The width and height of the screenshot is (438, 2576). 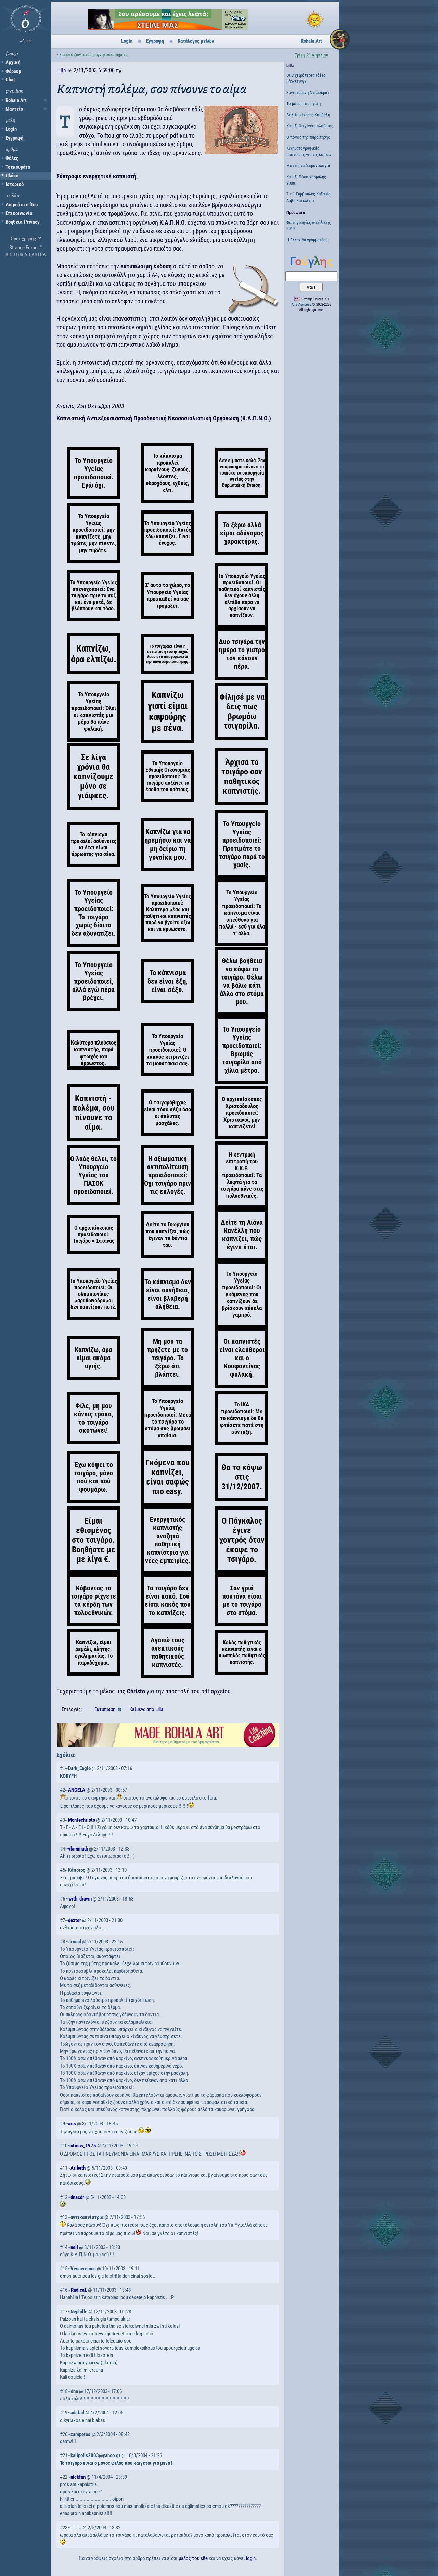 I want to click on Η Ελληνίδα γραμματέας, so click(x=306, y=239).